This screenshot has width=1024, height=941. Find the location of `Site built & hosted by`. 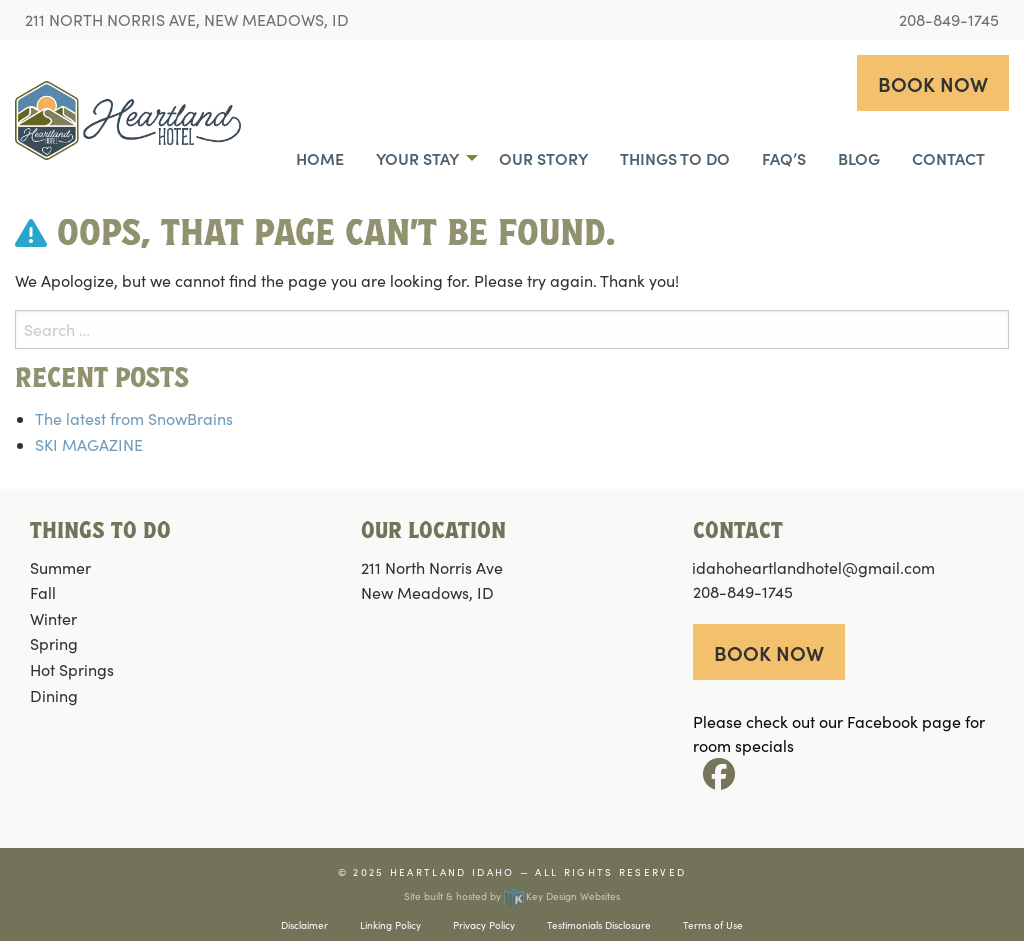

Site built & hosted by is located at coordinates (512, 896).